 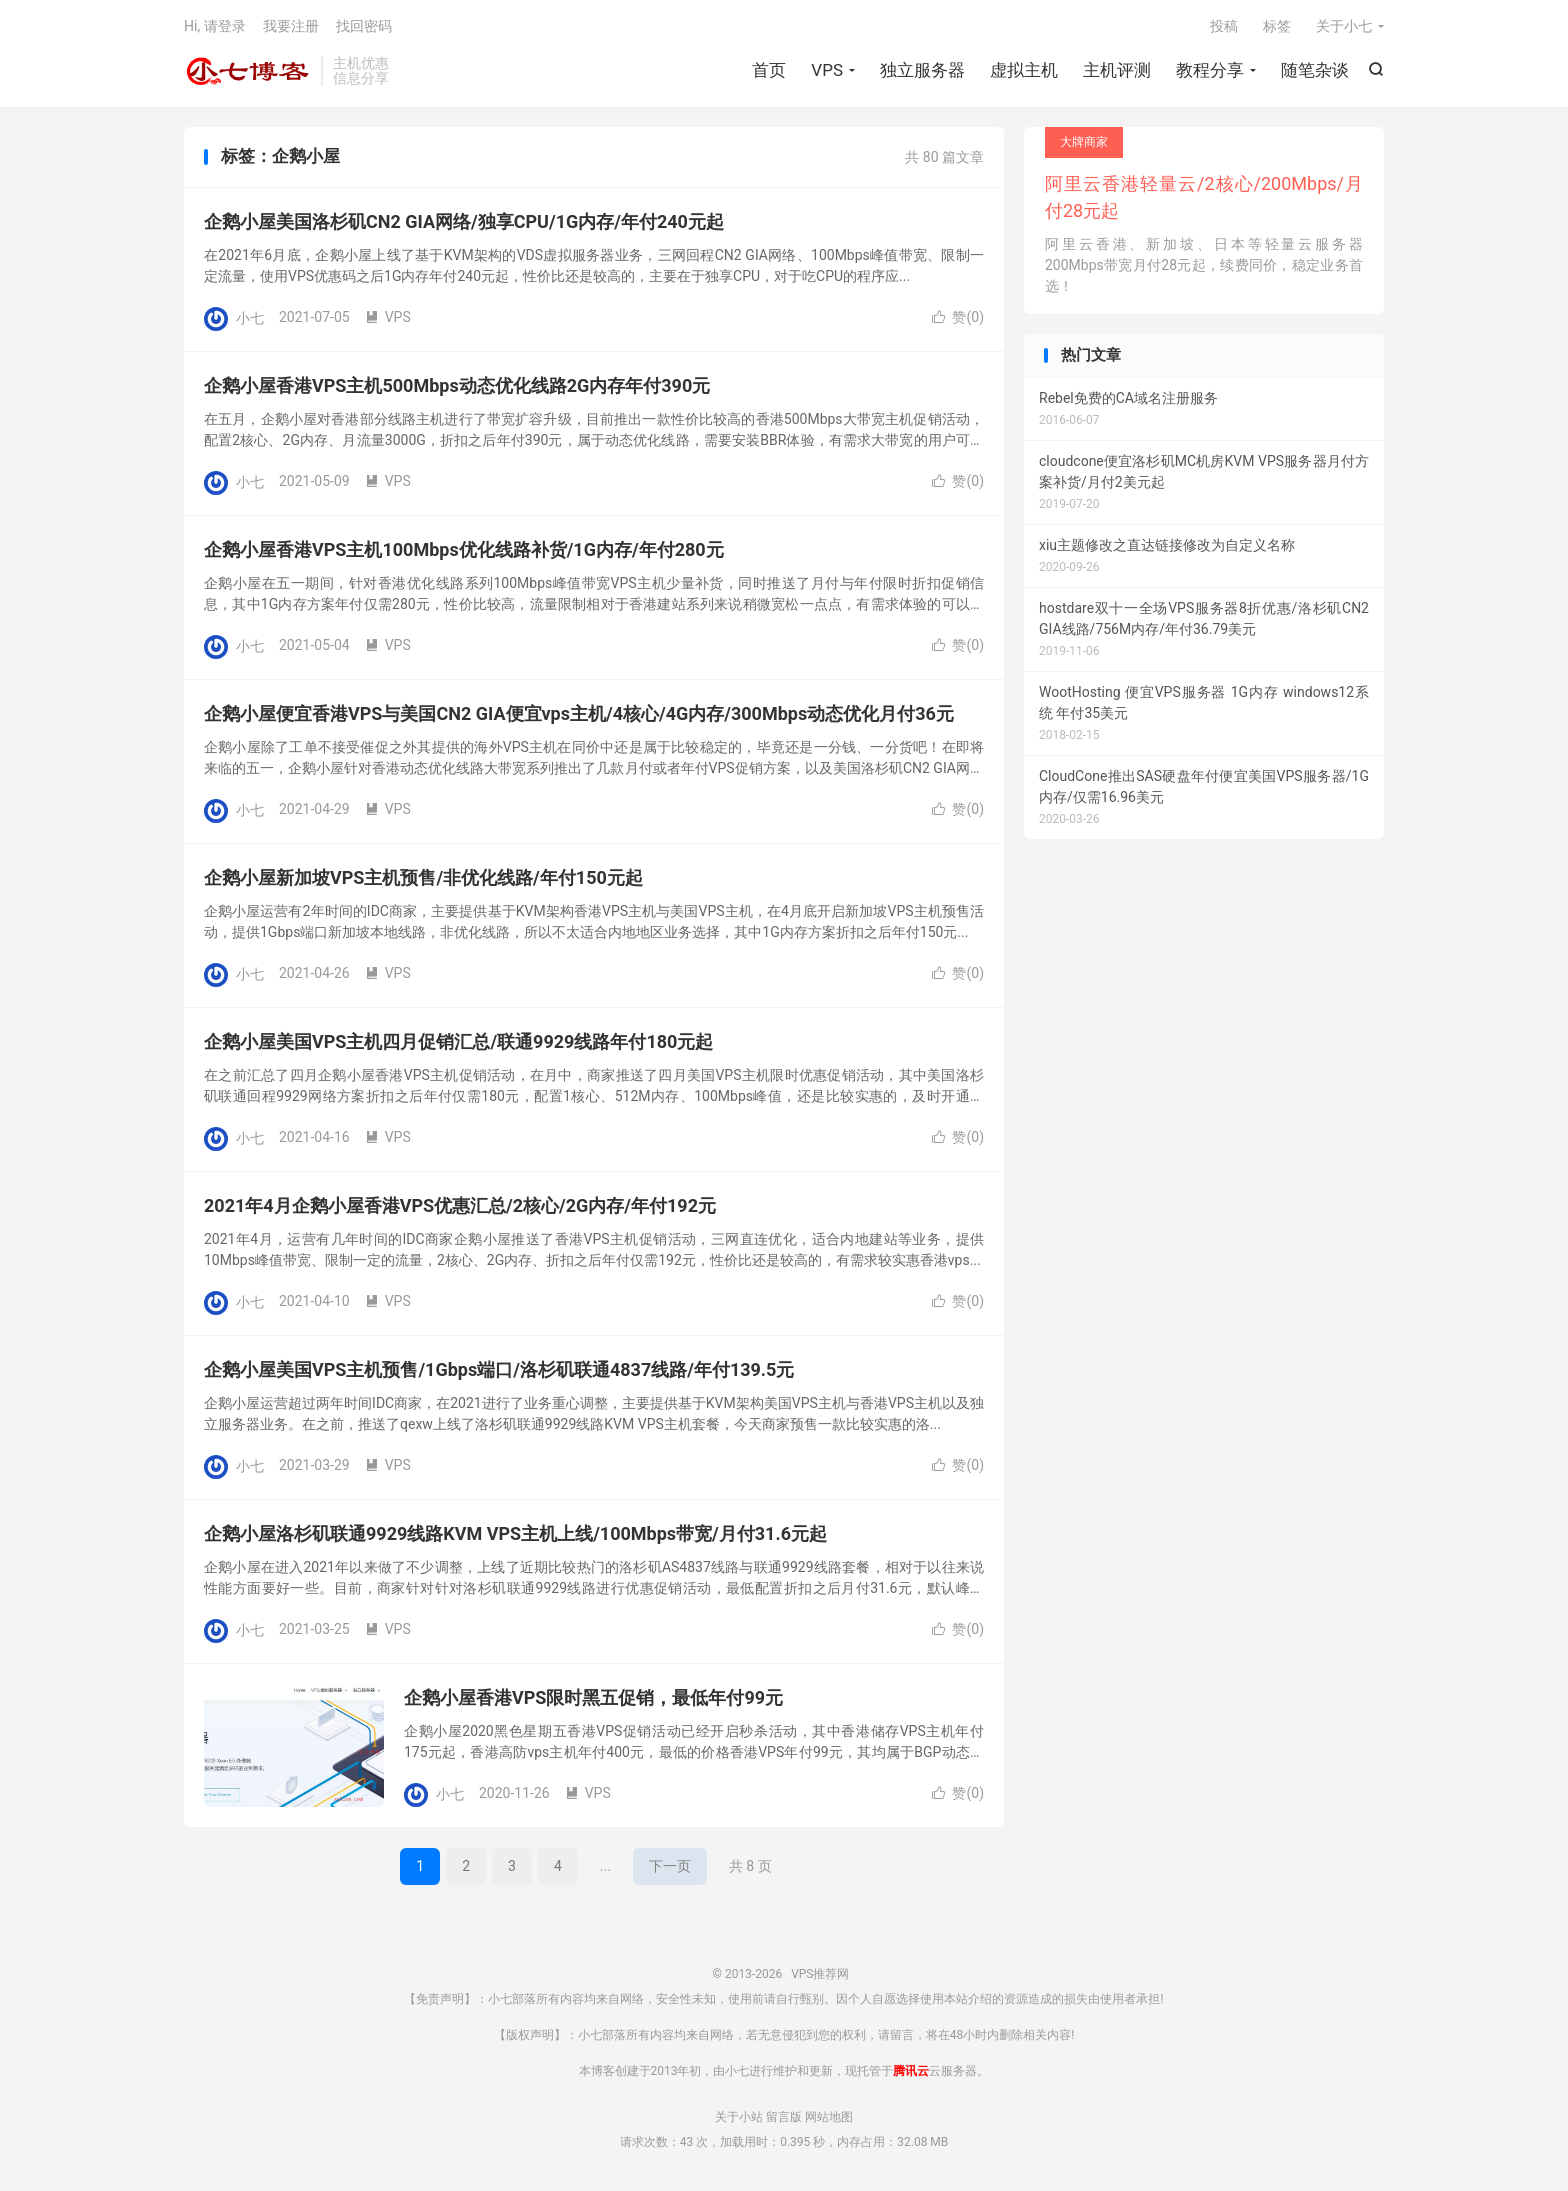 What do you see at coordinates (922, 70) in the screenshot?
I see `独立服务器` at bounding box center [922, 70].